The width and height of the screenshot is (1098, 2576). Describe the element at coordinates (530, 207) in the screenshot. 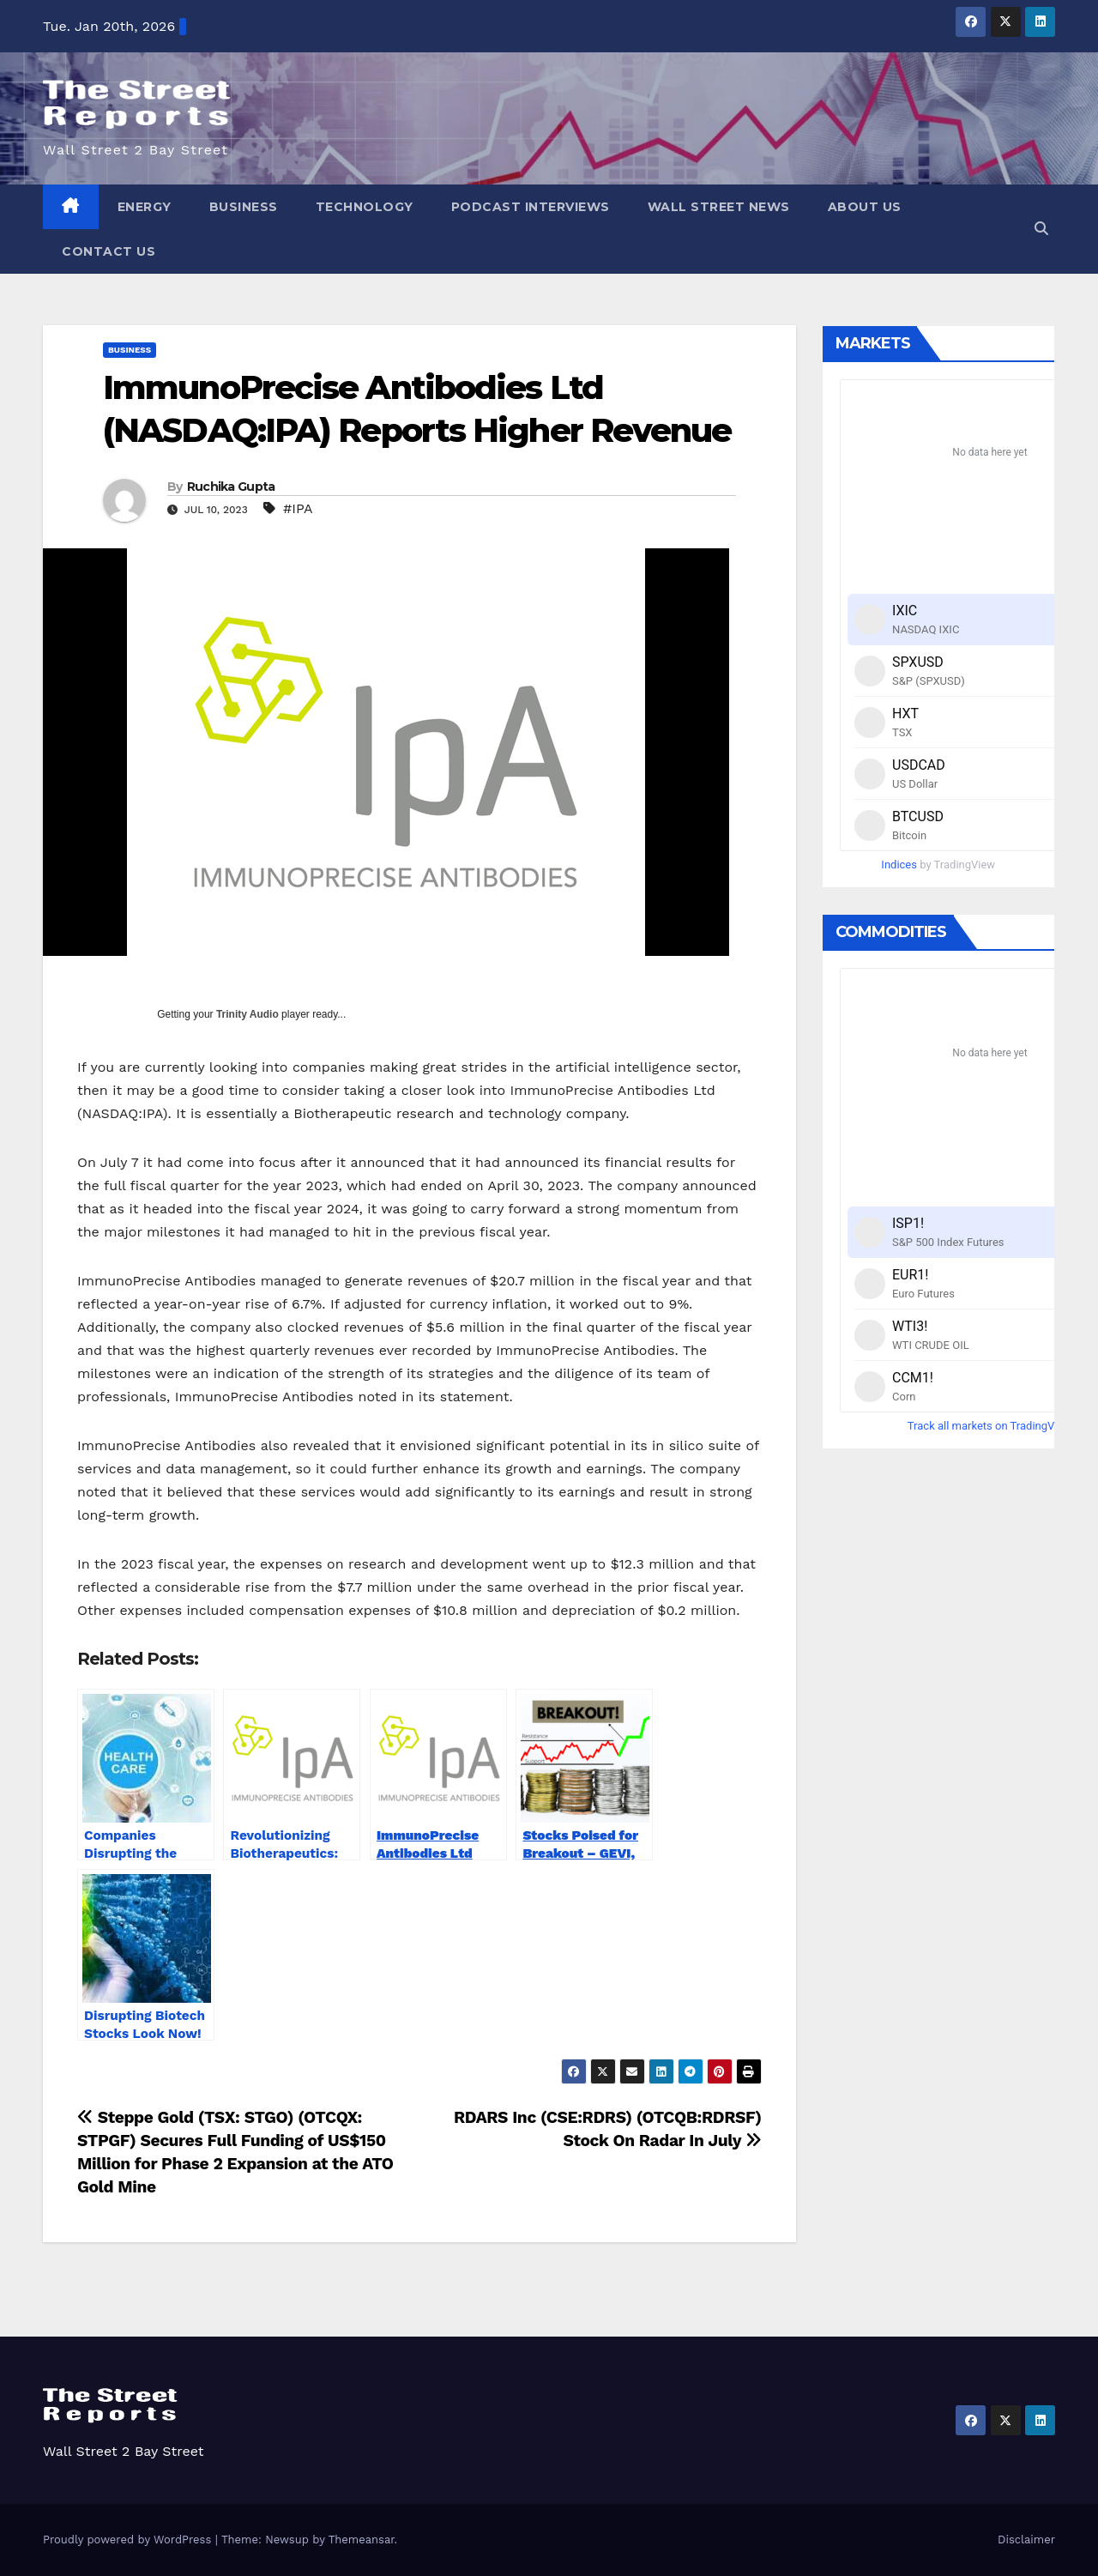

I see `Podcast Interviews` at that location.